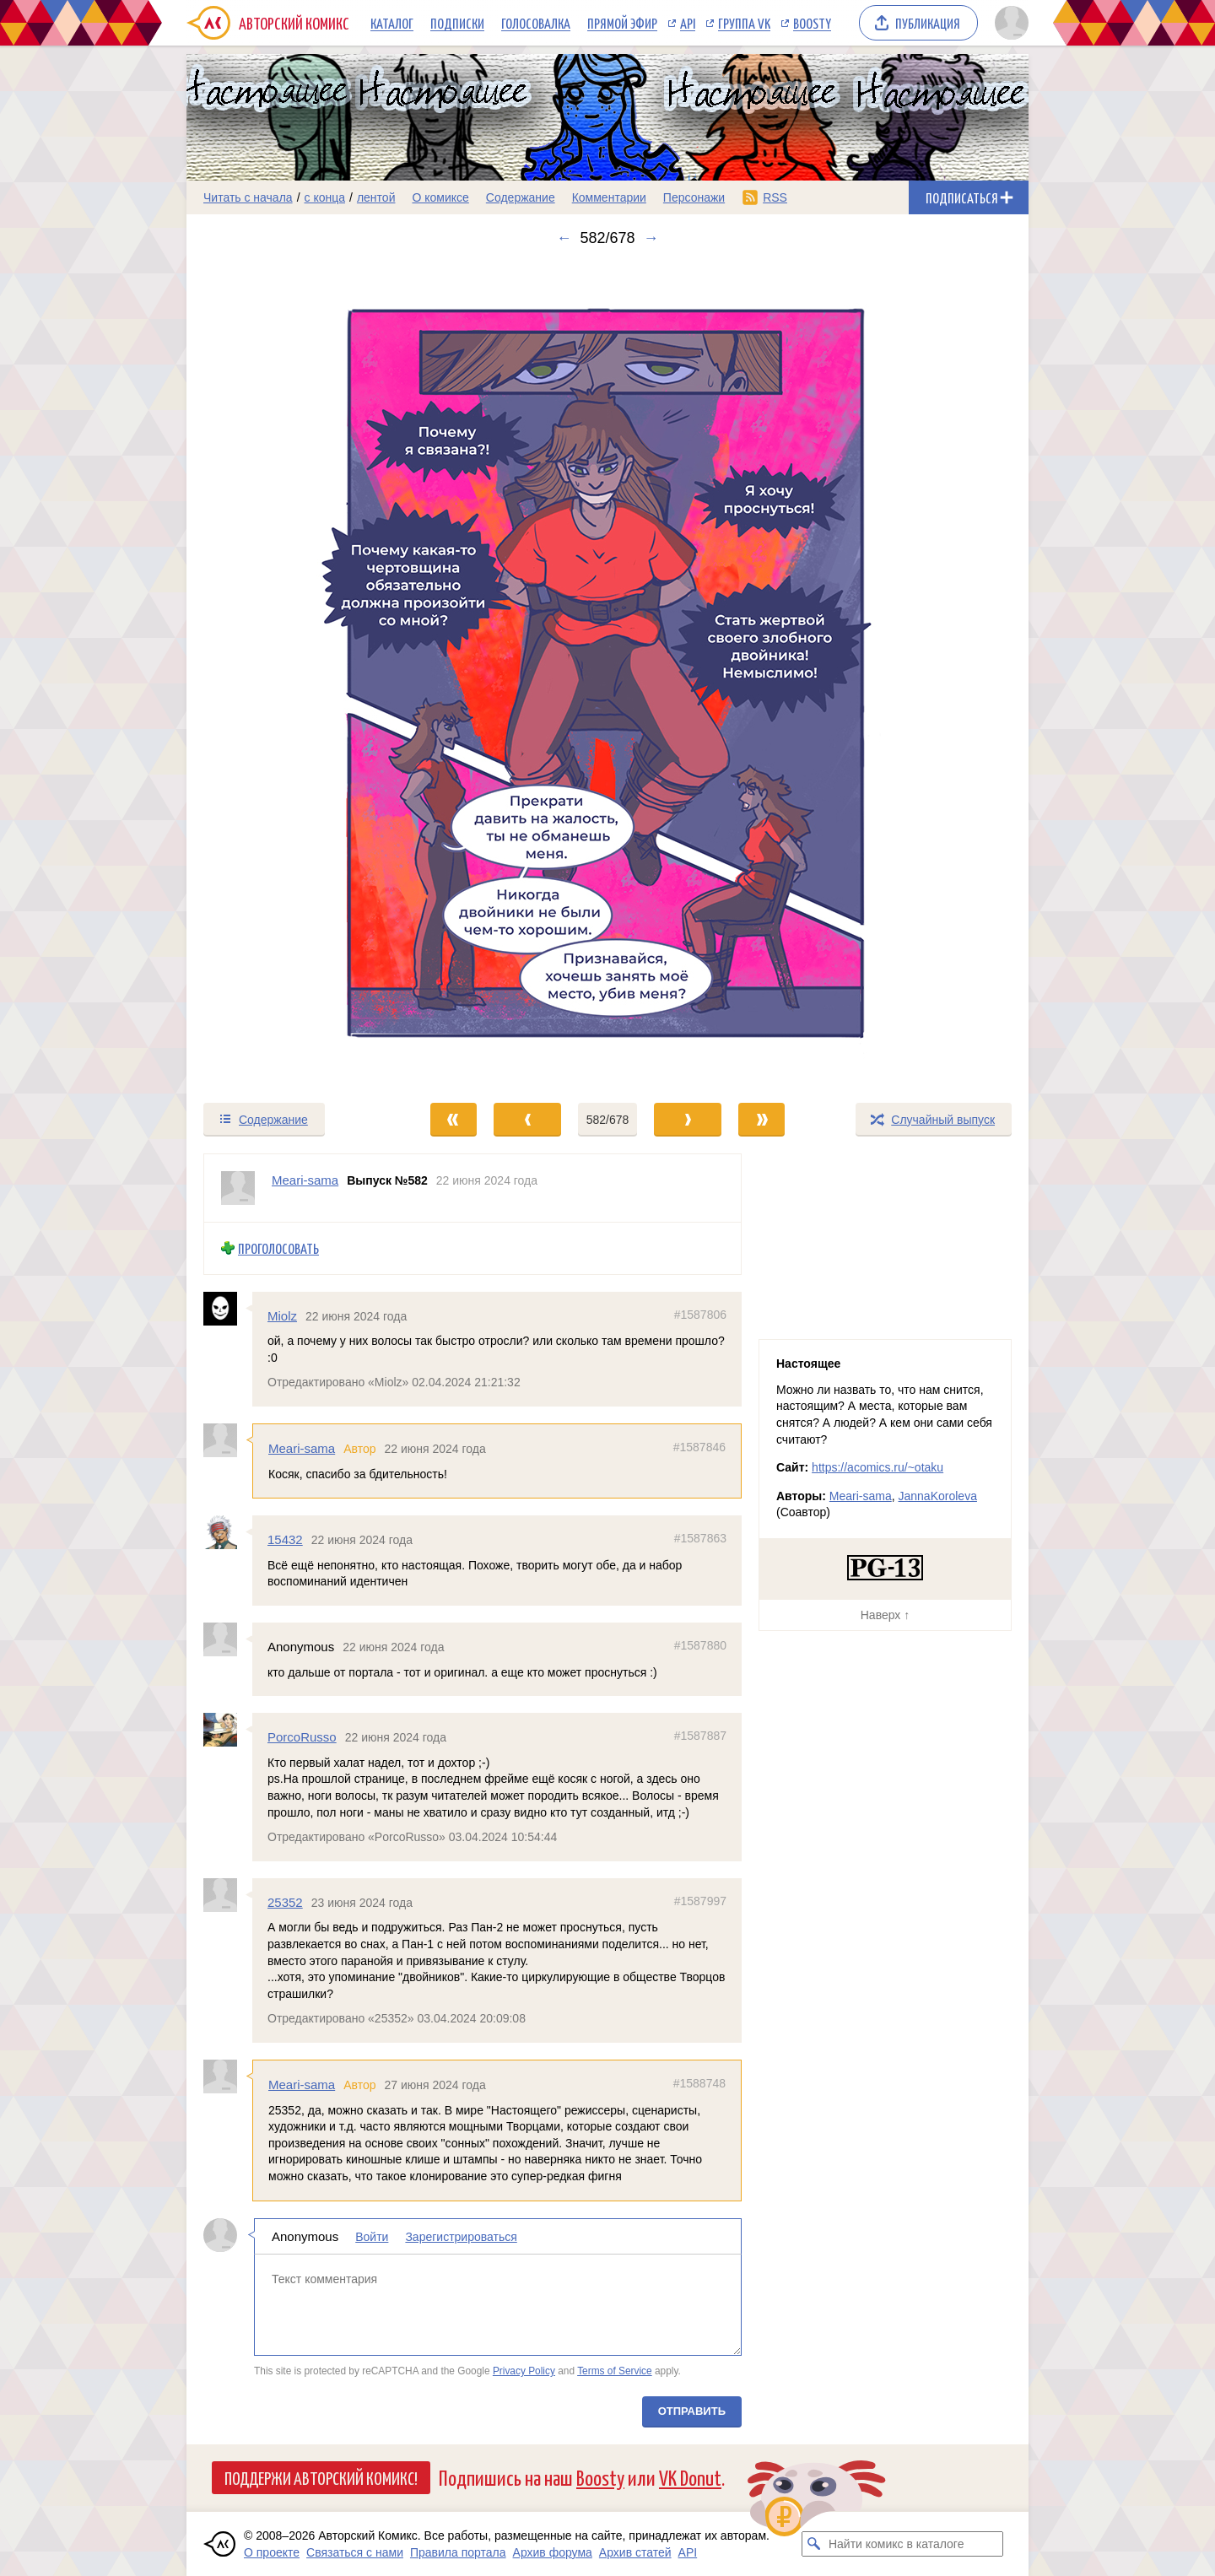 The width and height of the screenshot is (1215, 2576). Describe the element at coordinates (227, 1532) in the screenshot. I see `[Профиль пользователя 15432]` at that location.